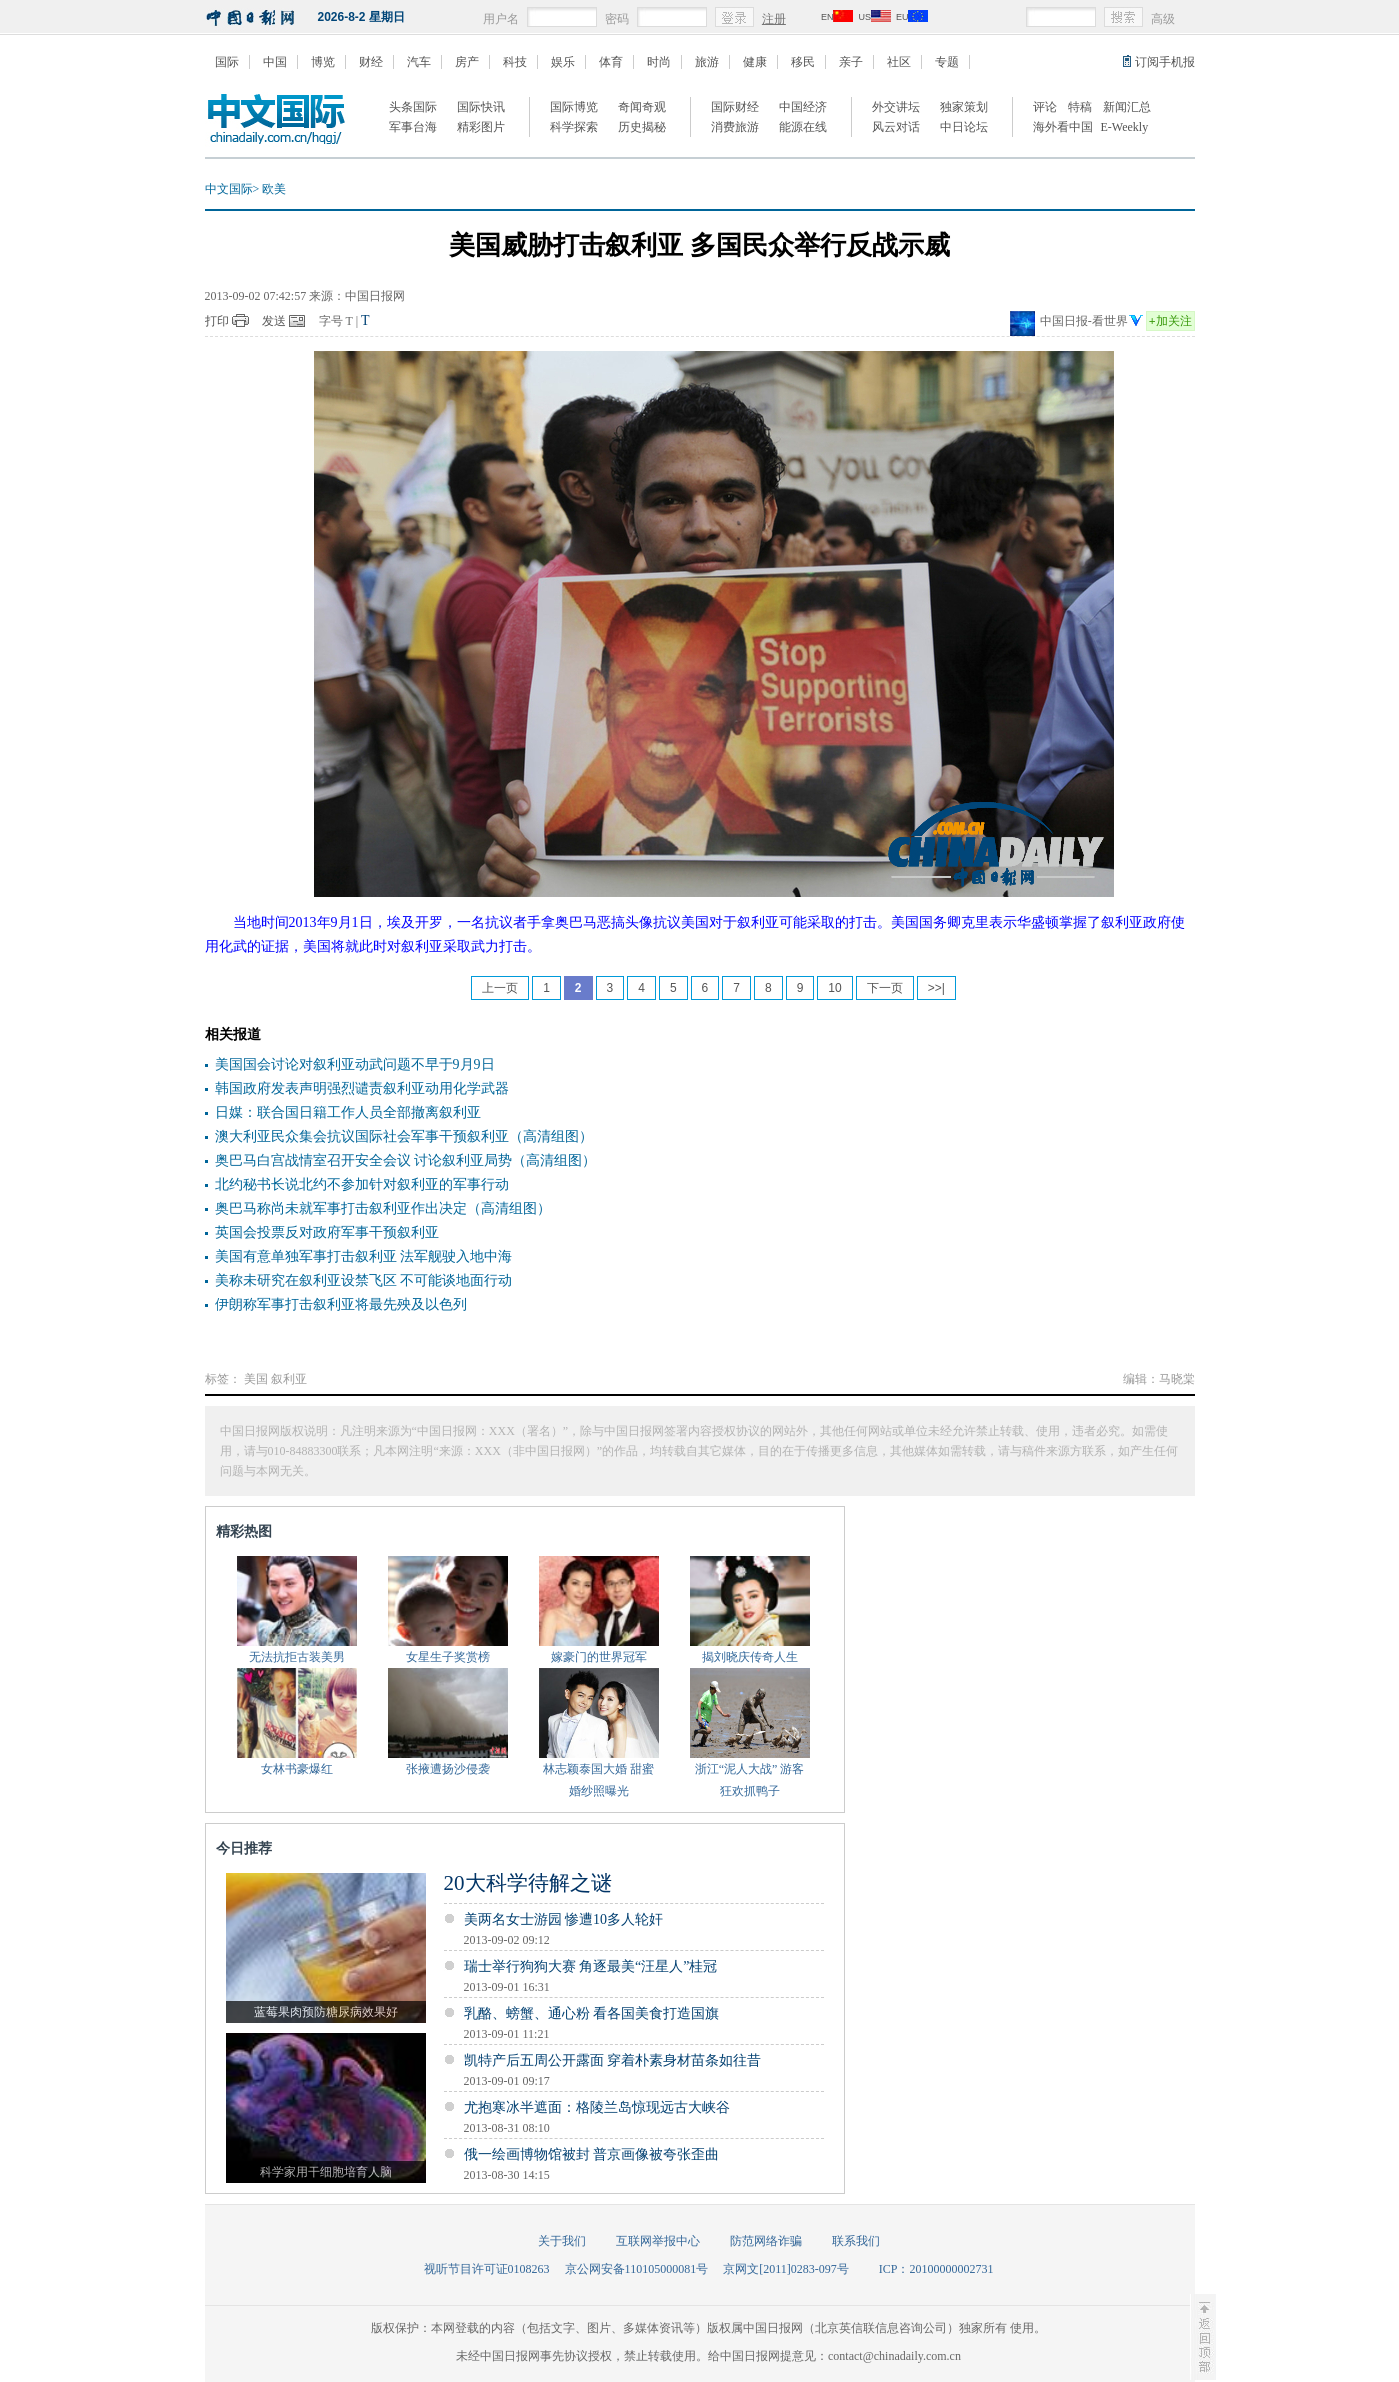 The width and height of the screenshot is (1399, 2382). Describe the element at coordinates (599, 1657) in the screenshot. I see `嫁豪门的世界冠军` at that location.